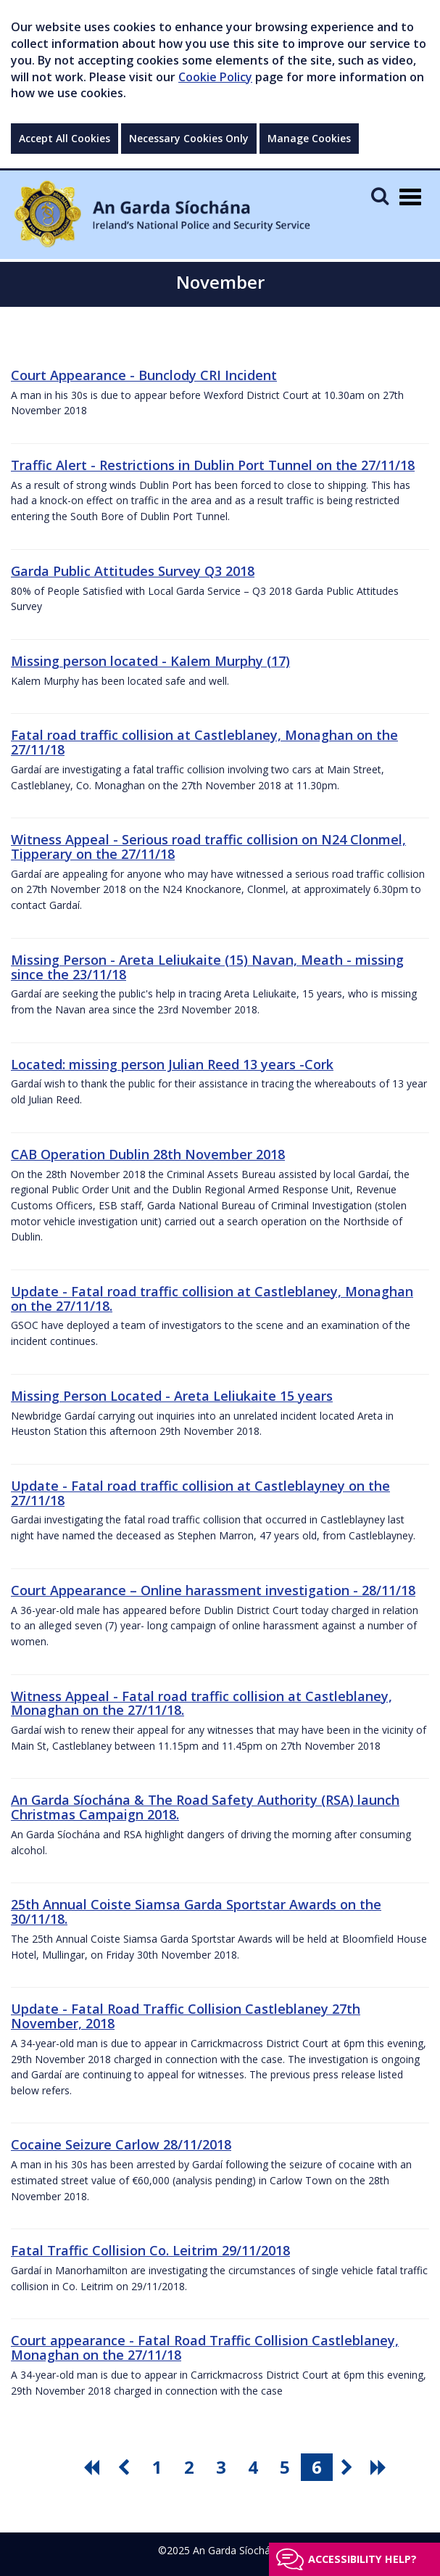 The image size is (440, 2576). I want to click on Witness Appeal - Serious road traffic collision on N24 Clonmel, Tipperary on the 27/11/18, so click(208, 847).